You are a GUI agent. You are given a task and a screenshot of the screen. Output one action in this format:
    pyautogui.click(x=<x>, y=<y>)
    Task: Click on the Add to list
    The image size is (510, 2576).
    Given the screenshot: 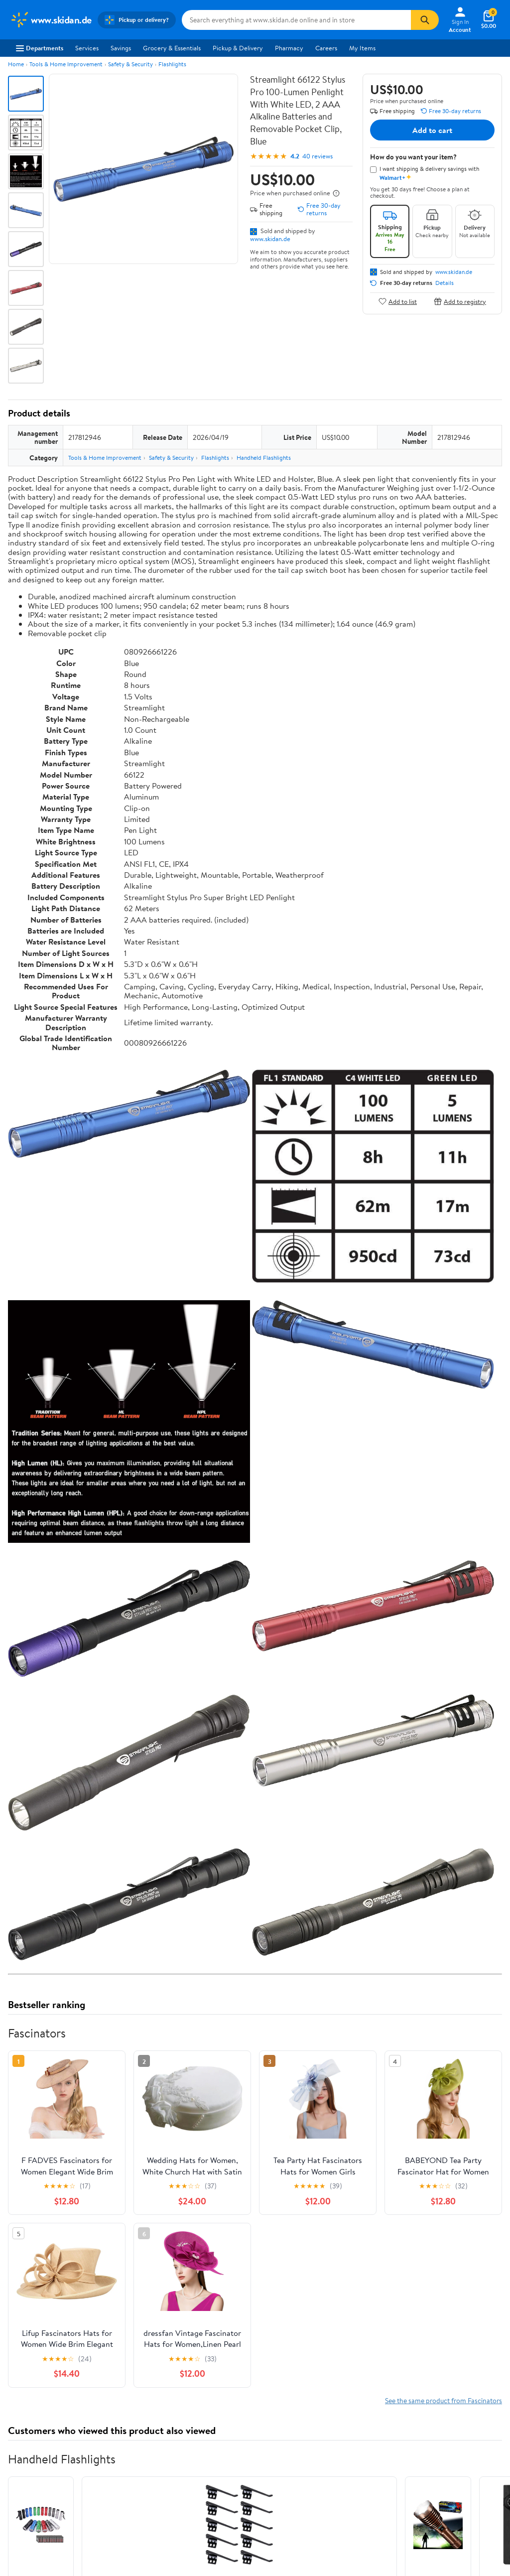 What is the action you would take?
    pyautogui.click(x=398, y=301)
    